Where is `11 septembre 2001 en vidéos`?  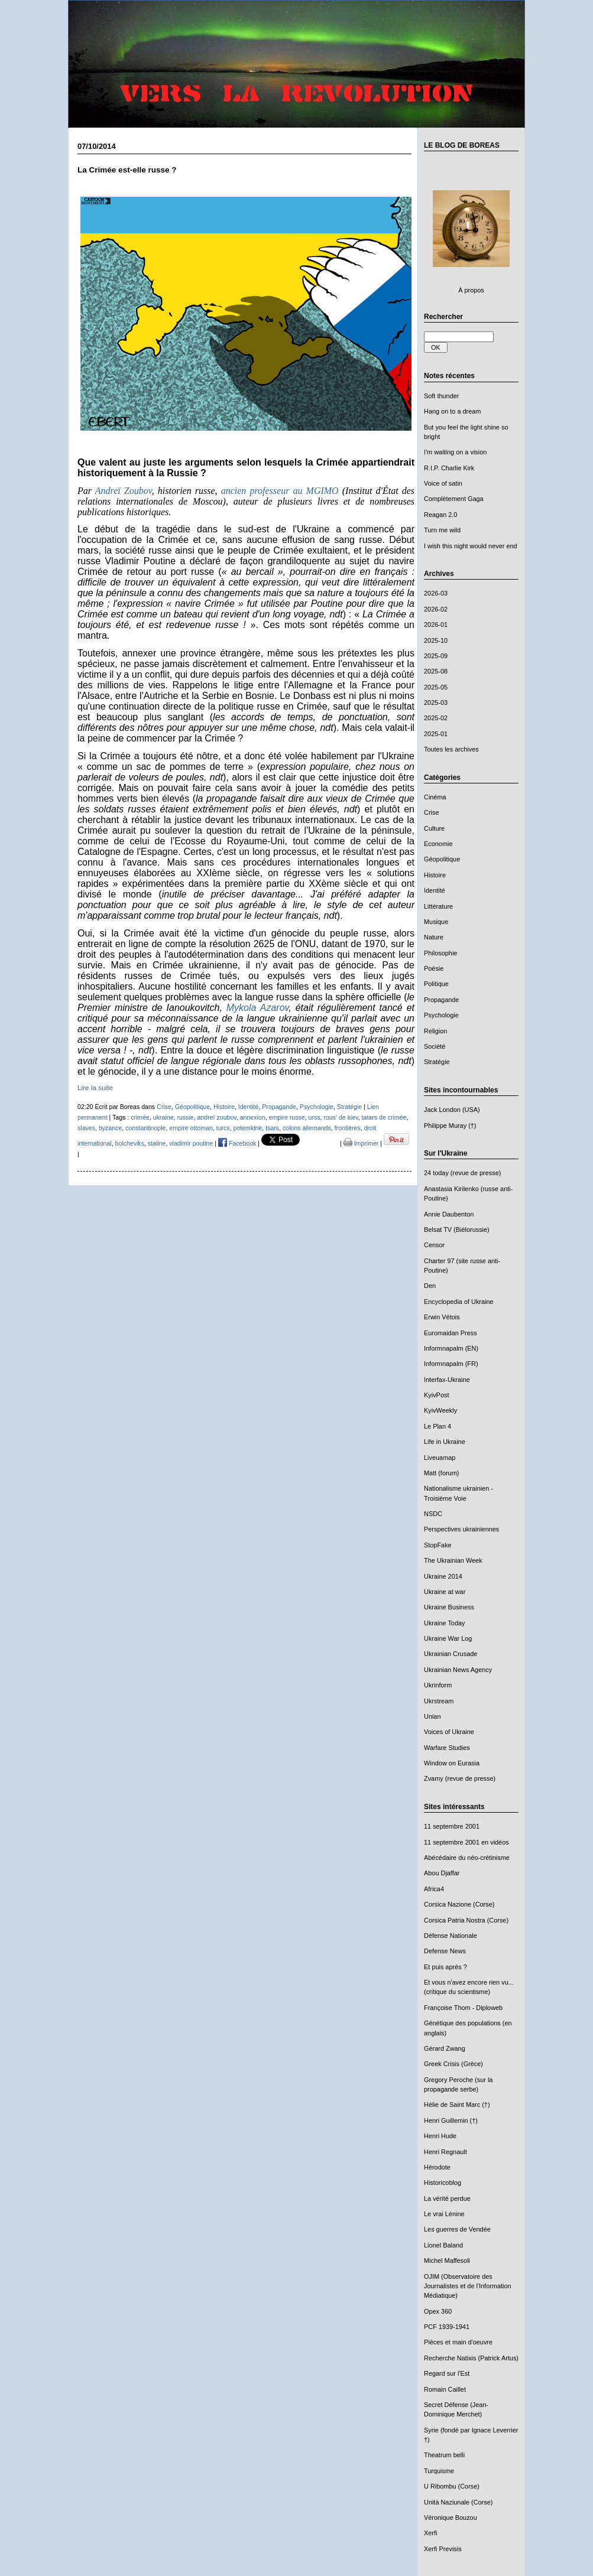
11 septembre 2001 en vidéos is located at coordinates (466, 1842).